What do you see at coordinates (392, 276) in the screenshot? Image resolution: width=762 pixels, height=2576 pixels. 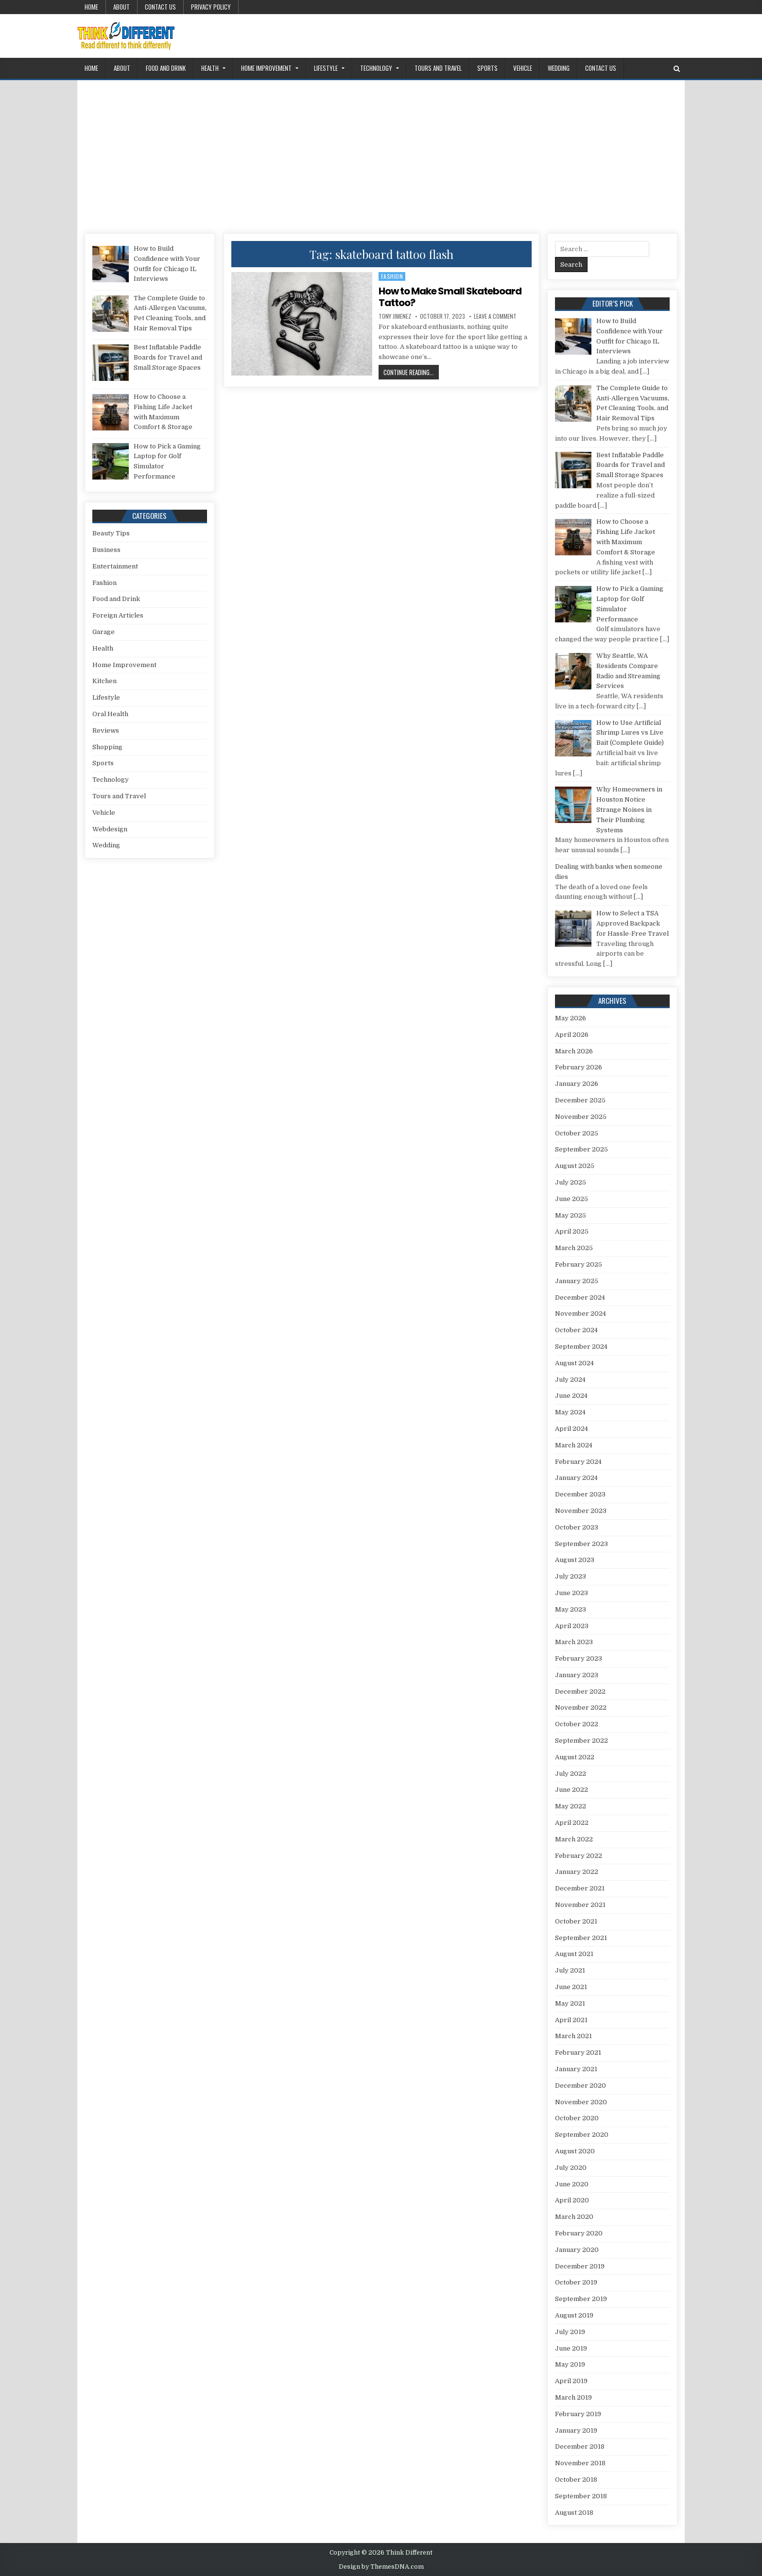 I see `Fashion` at bounding box center [392, 276].